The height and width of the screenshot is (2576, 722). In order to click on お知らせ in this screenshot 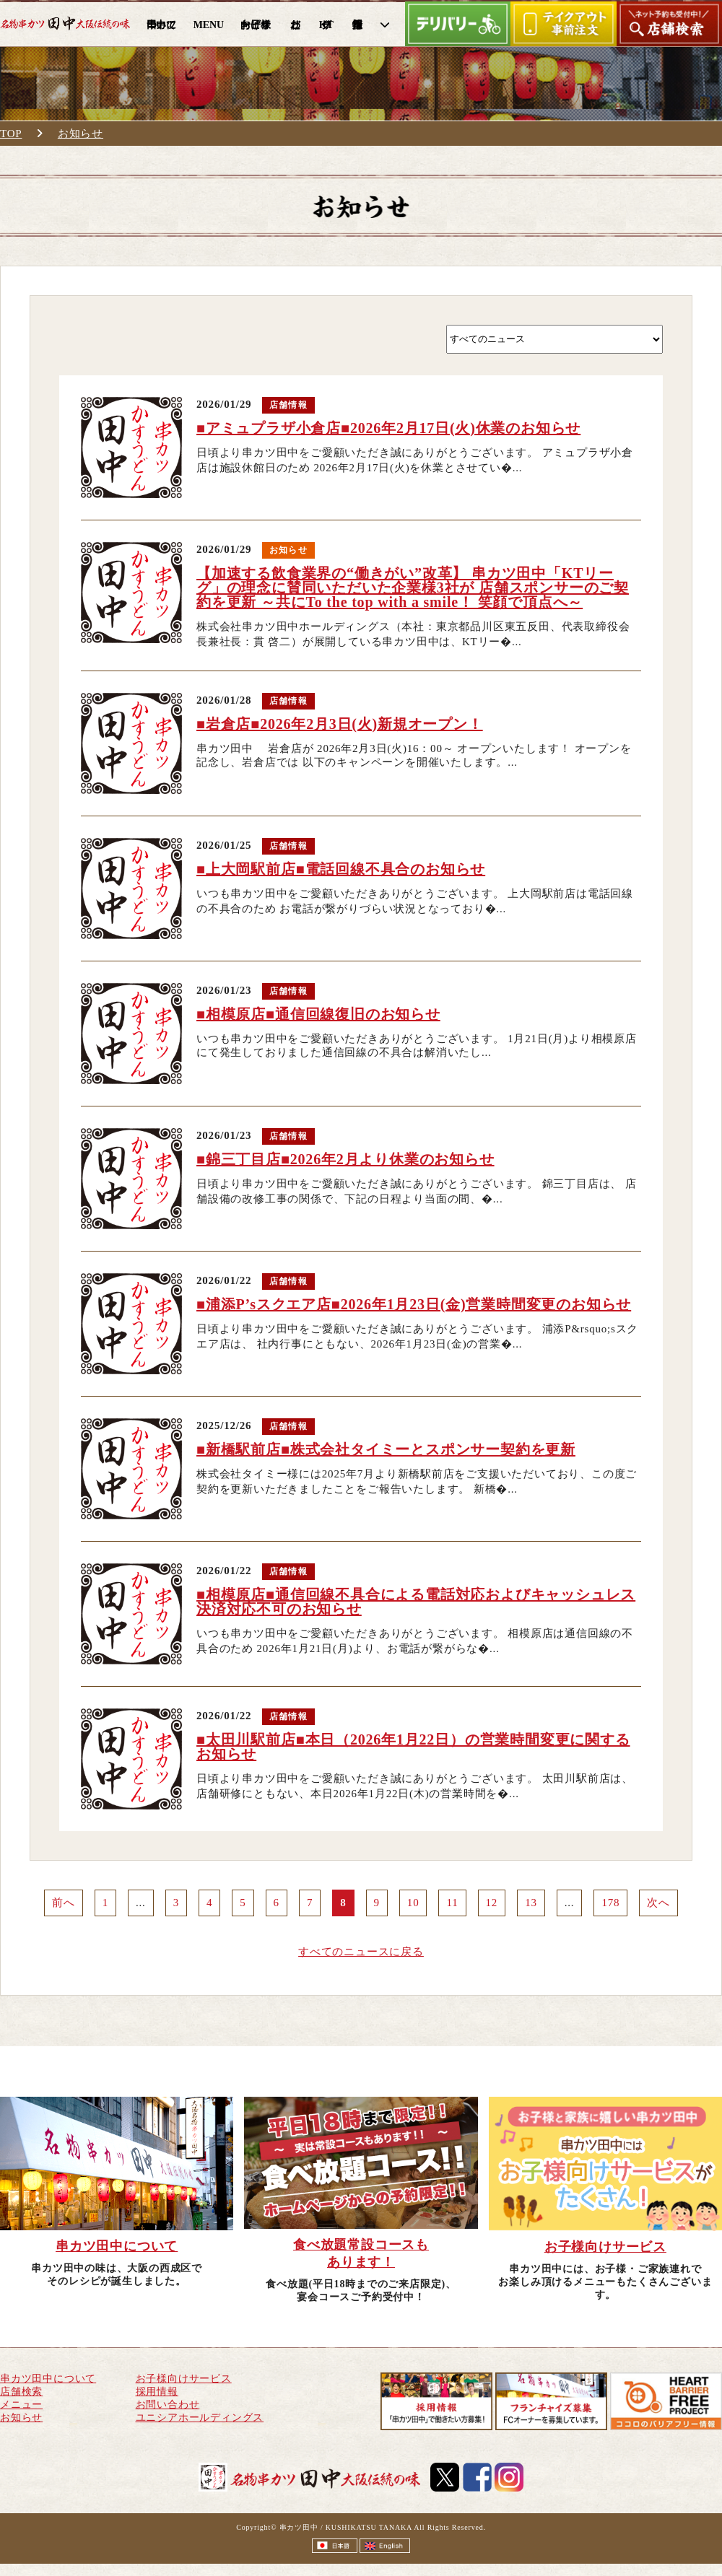, I will do `click(80, 133)`.